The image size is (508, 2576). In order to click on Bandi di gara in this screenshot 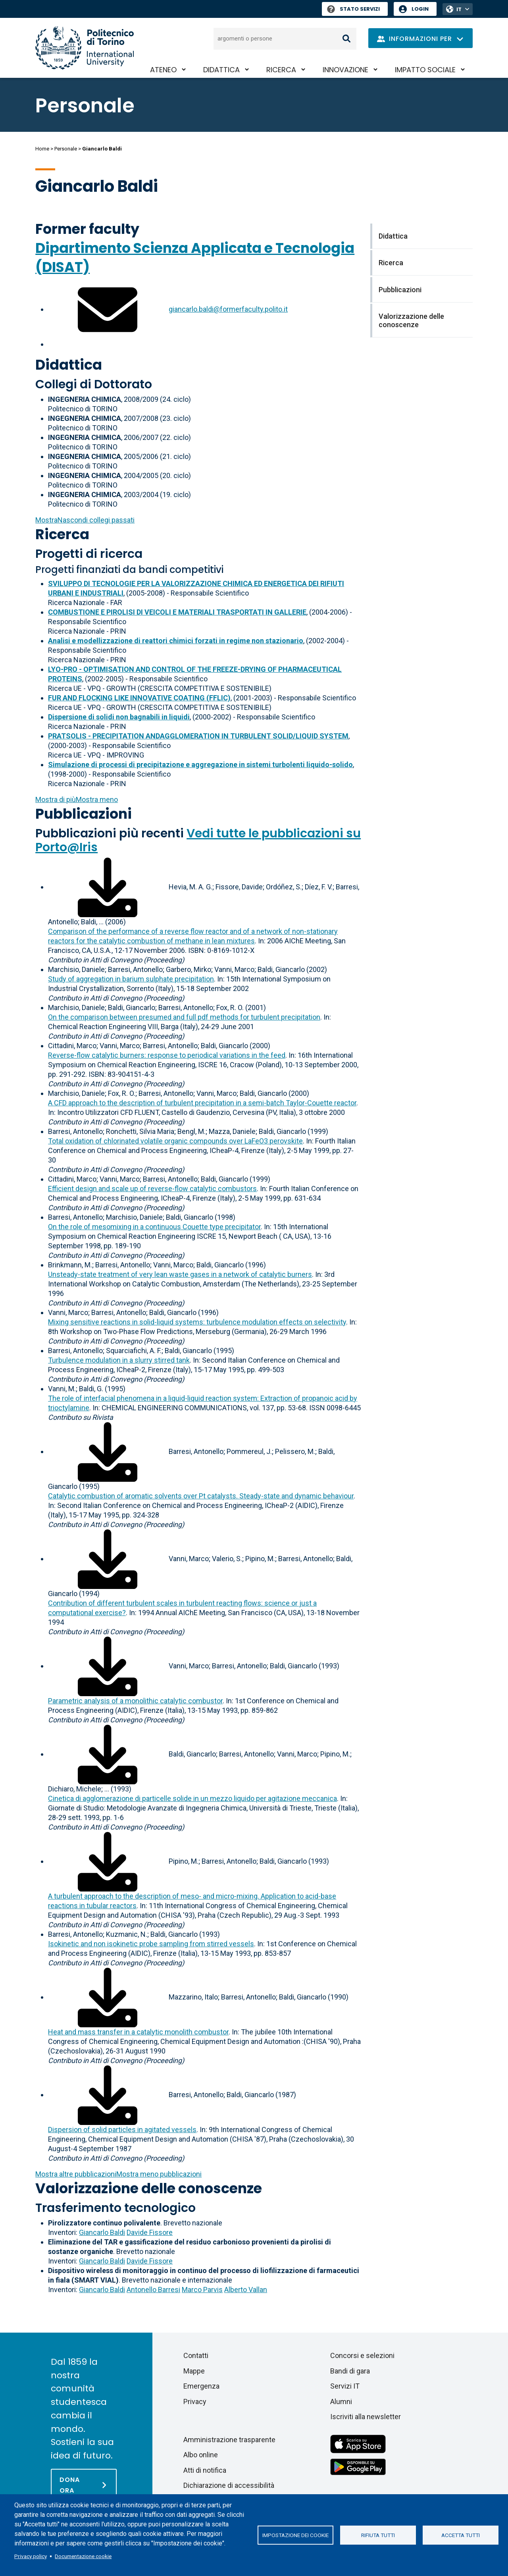, I will do `click(350, 2371)`.